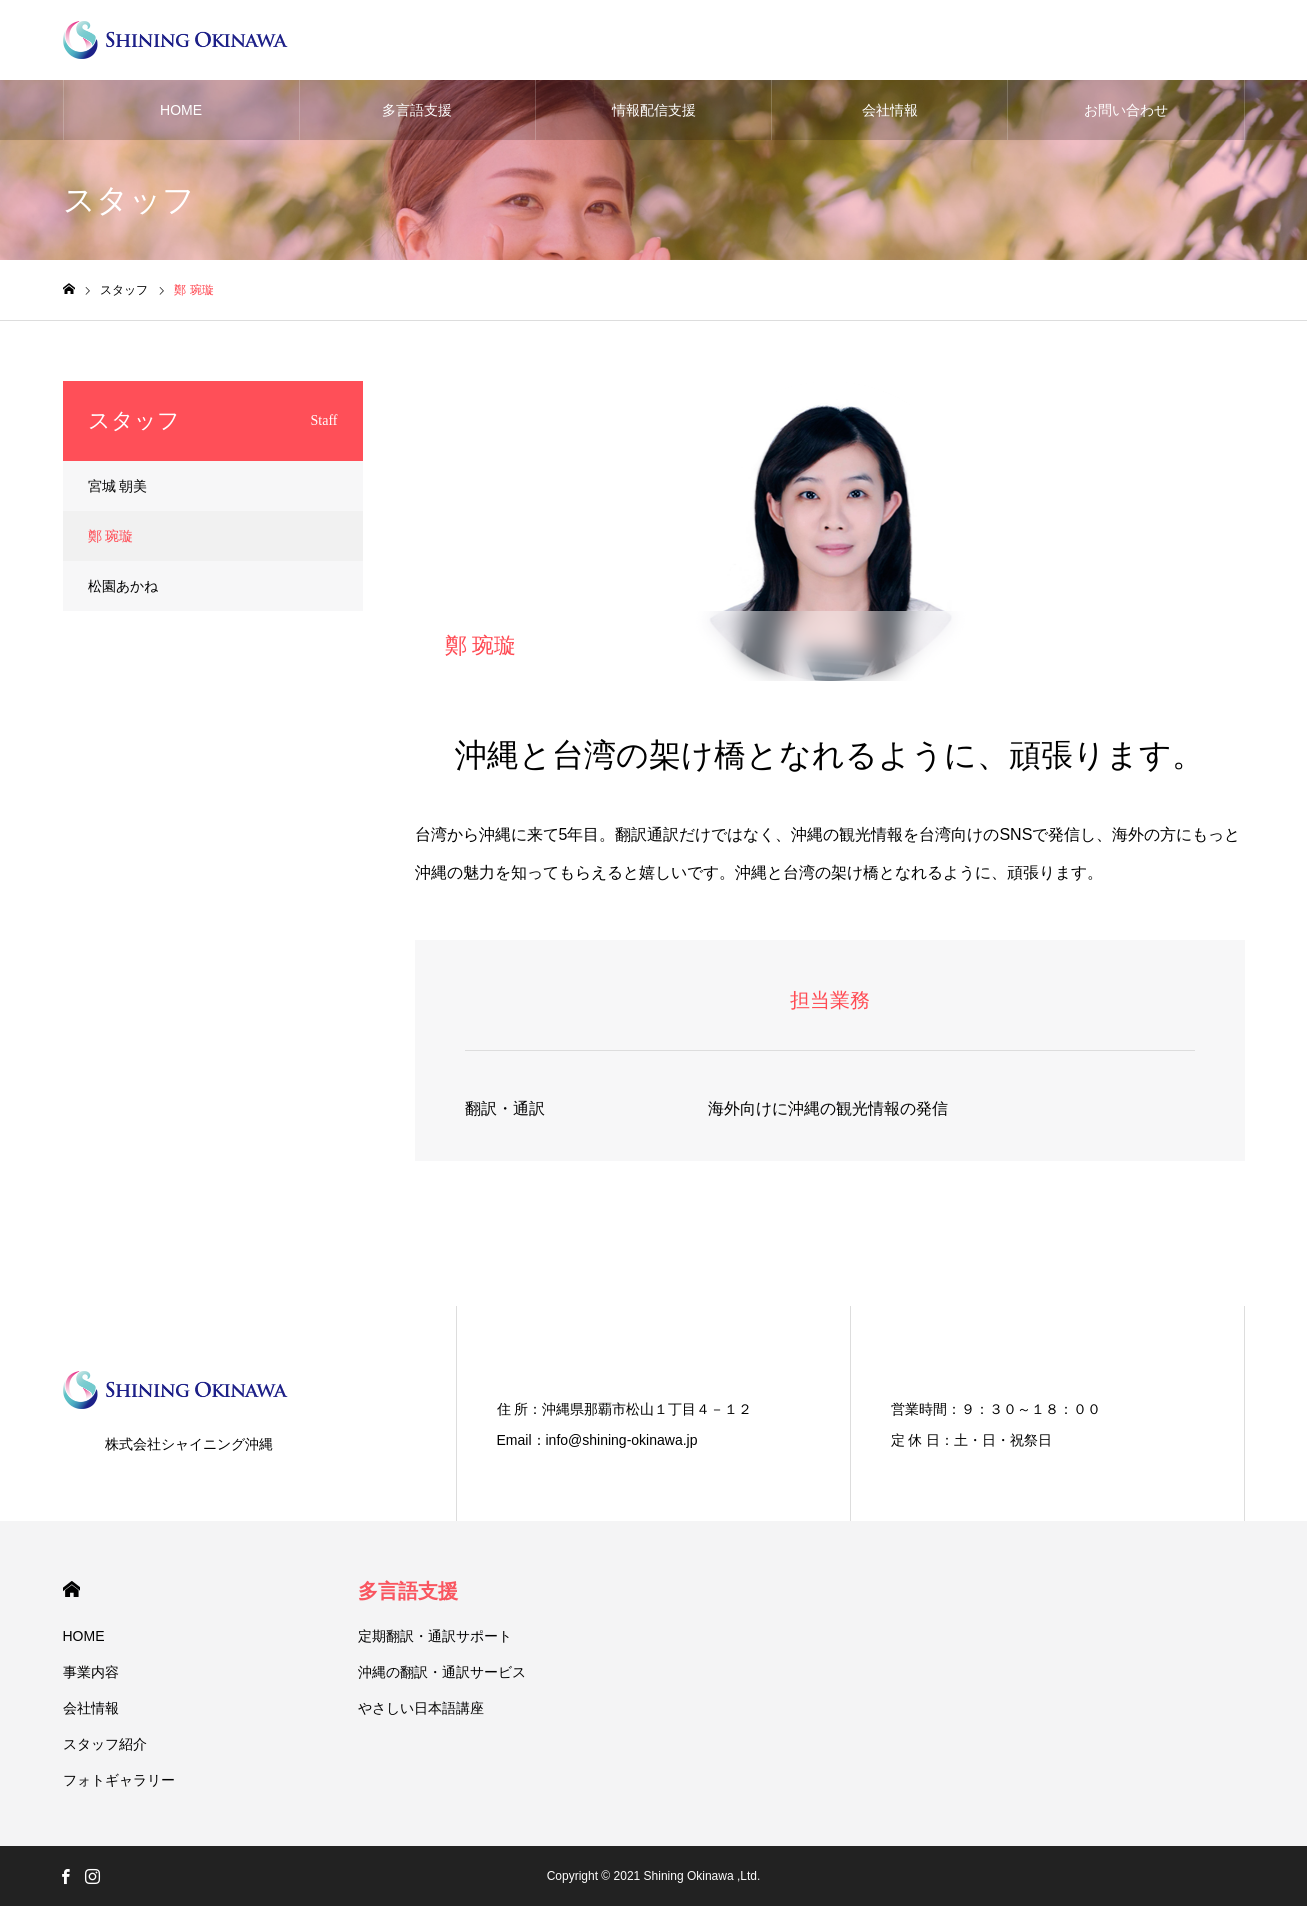 The height and width of the screenshot is (1906, 1307). What do you see at coordinates (111, 536) in the screenshot?
I see `鄭 琬璇` at bounding box center [111, 536].